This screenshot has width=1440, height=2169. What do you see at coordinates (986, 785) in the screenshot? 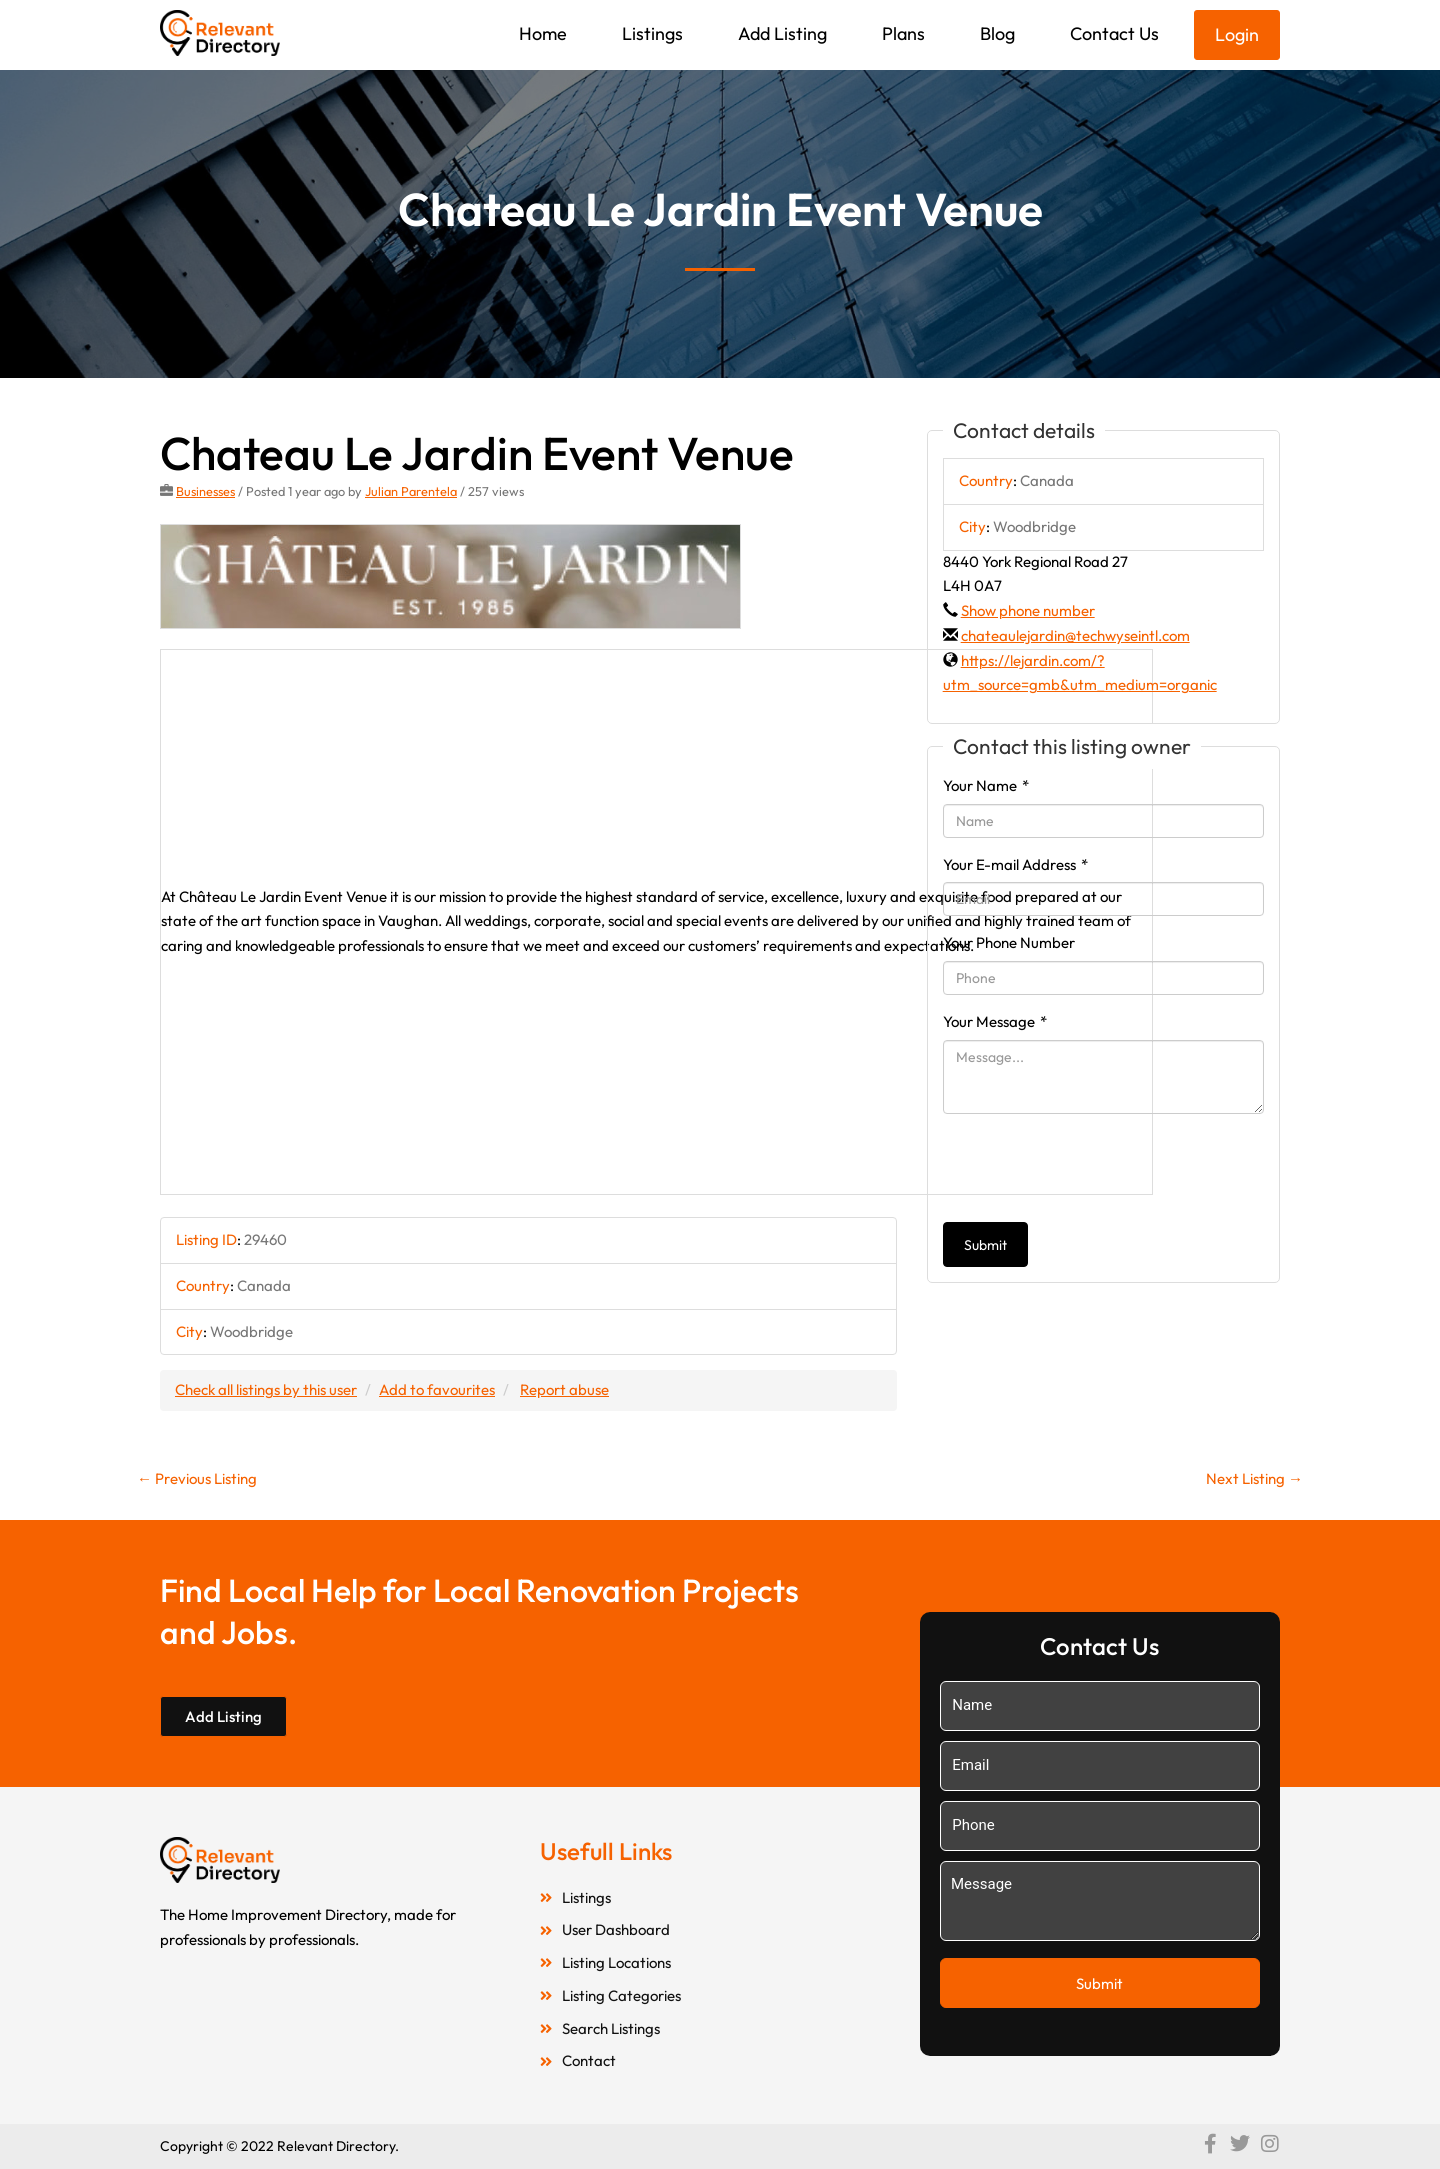
I see `Your Name` at bounding box center [986, 785].